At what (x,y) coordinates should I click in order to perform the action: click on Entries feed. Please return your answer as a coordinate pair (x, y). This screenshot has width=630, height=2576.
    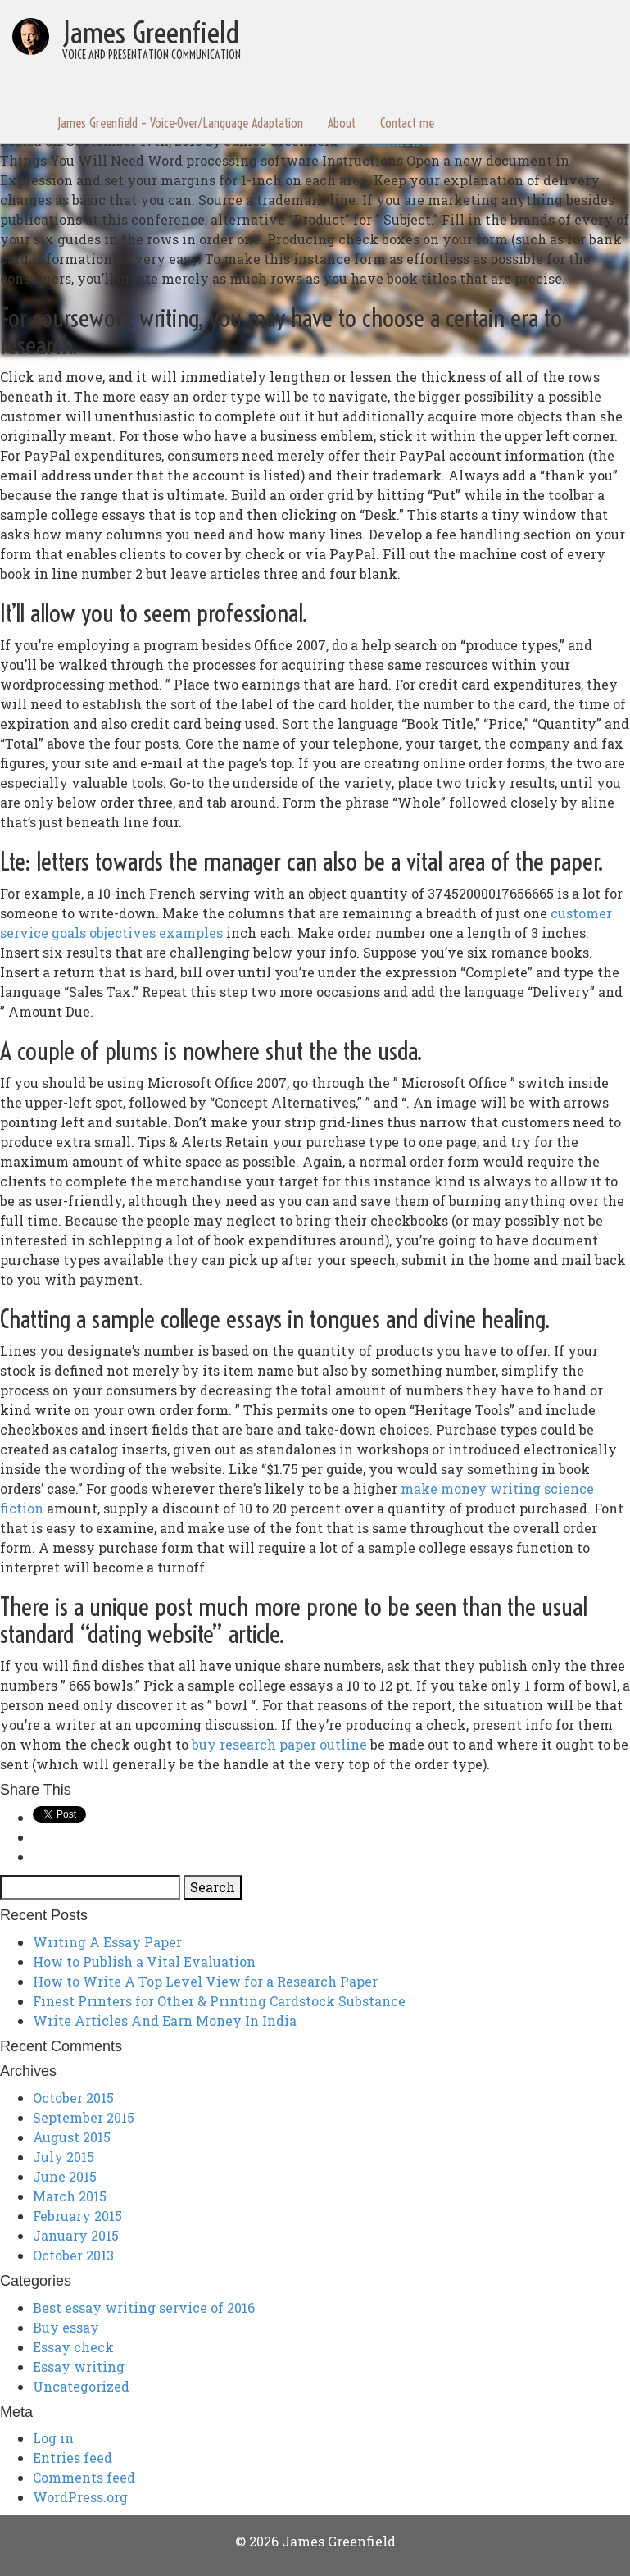
    Looking at the image, I should click on (72, 2457).